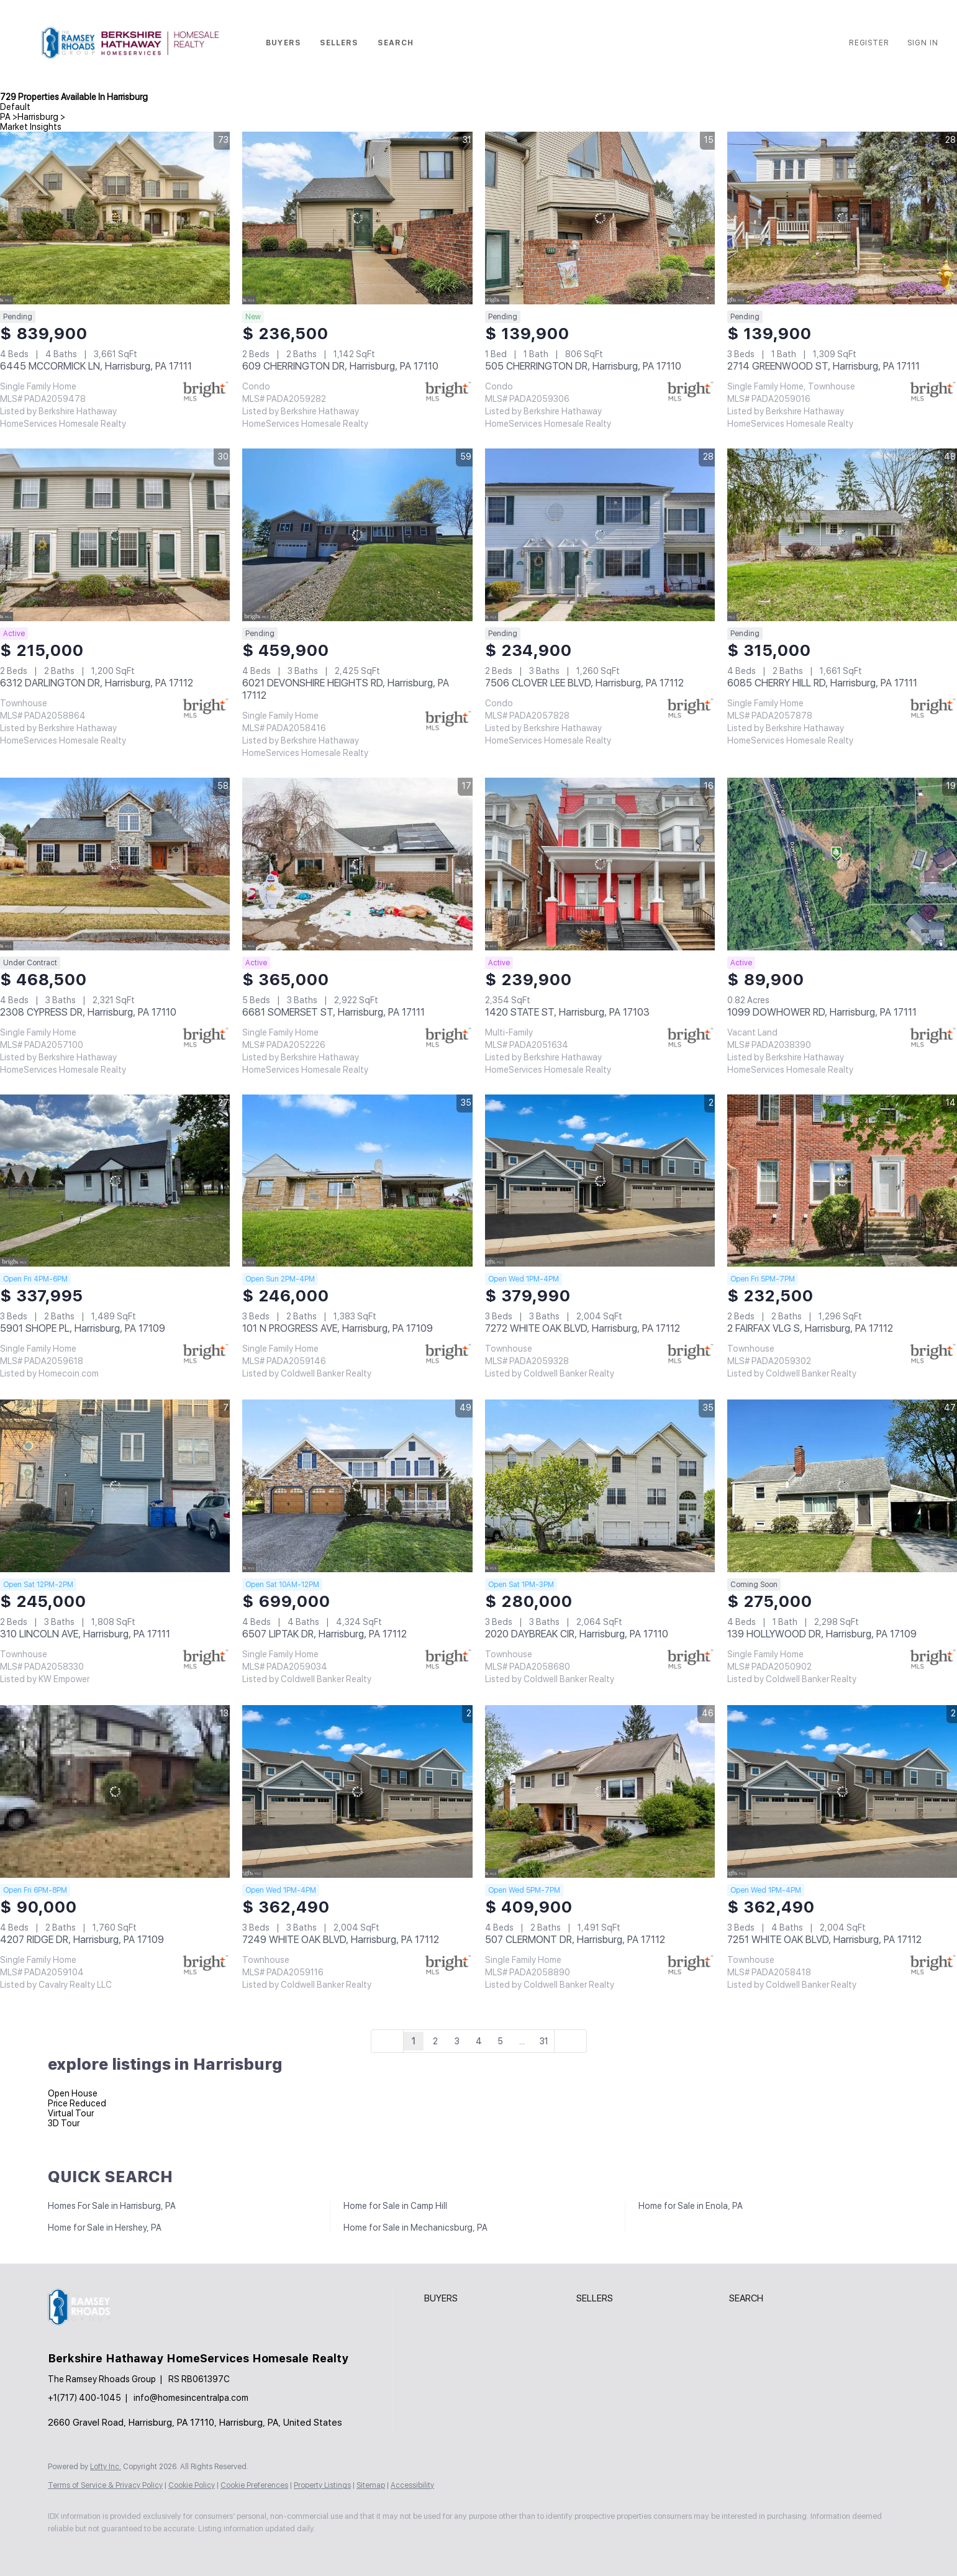  I want to click on [7251 WHITE OAK BLVD, Harrisburg, PA 17112], so click(842, 1791).